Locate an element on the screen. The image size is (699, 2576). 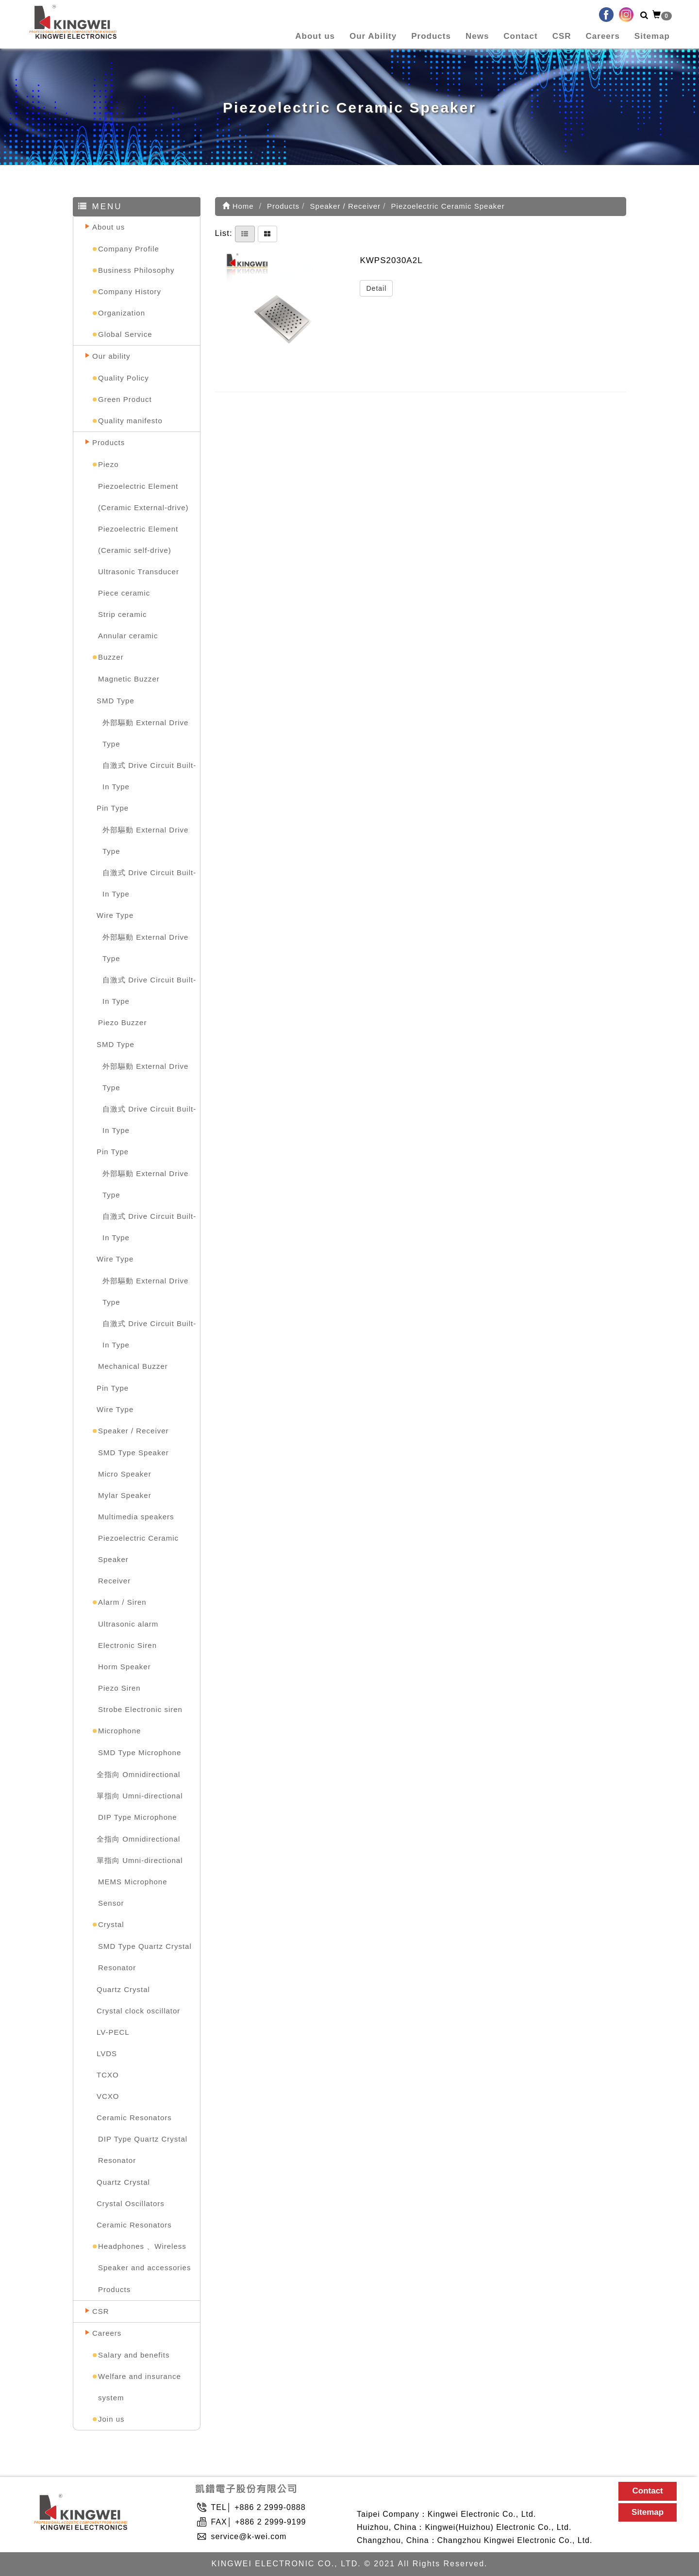
DIP Type Microphone is located at coordinates (137, 1817).